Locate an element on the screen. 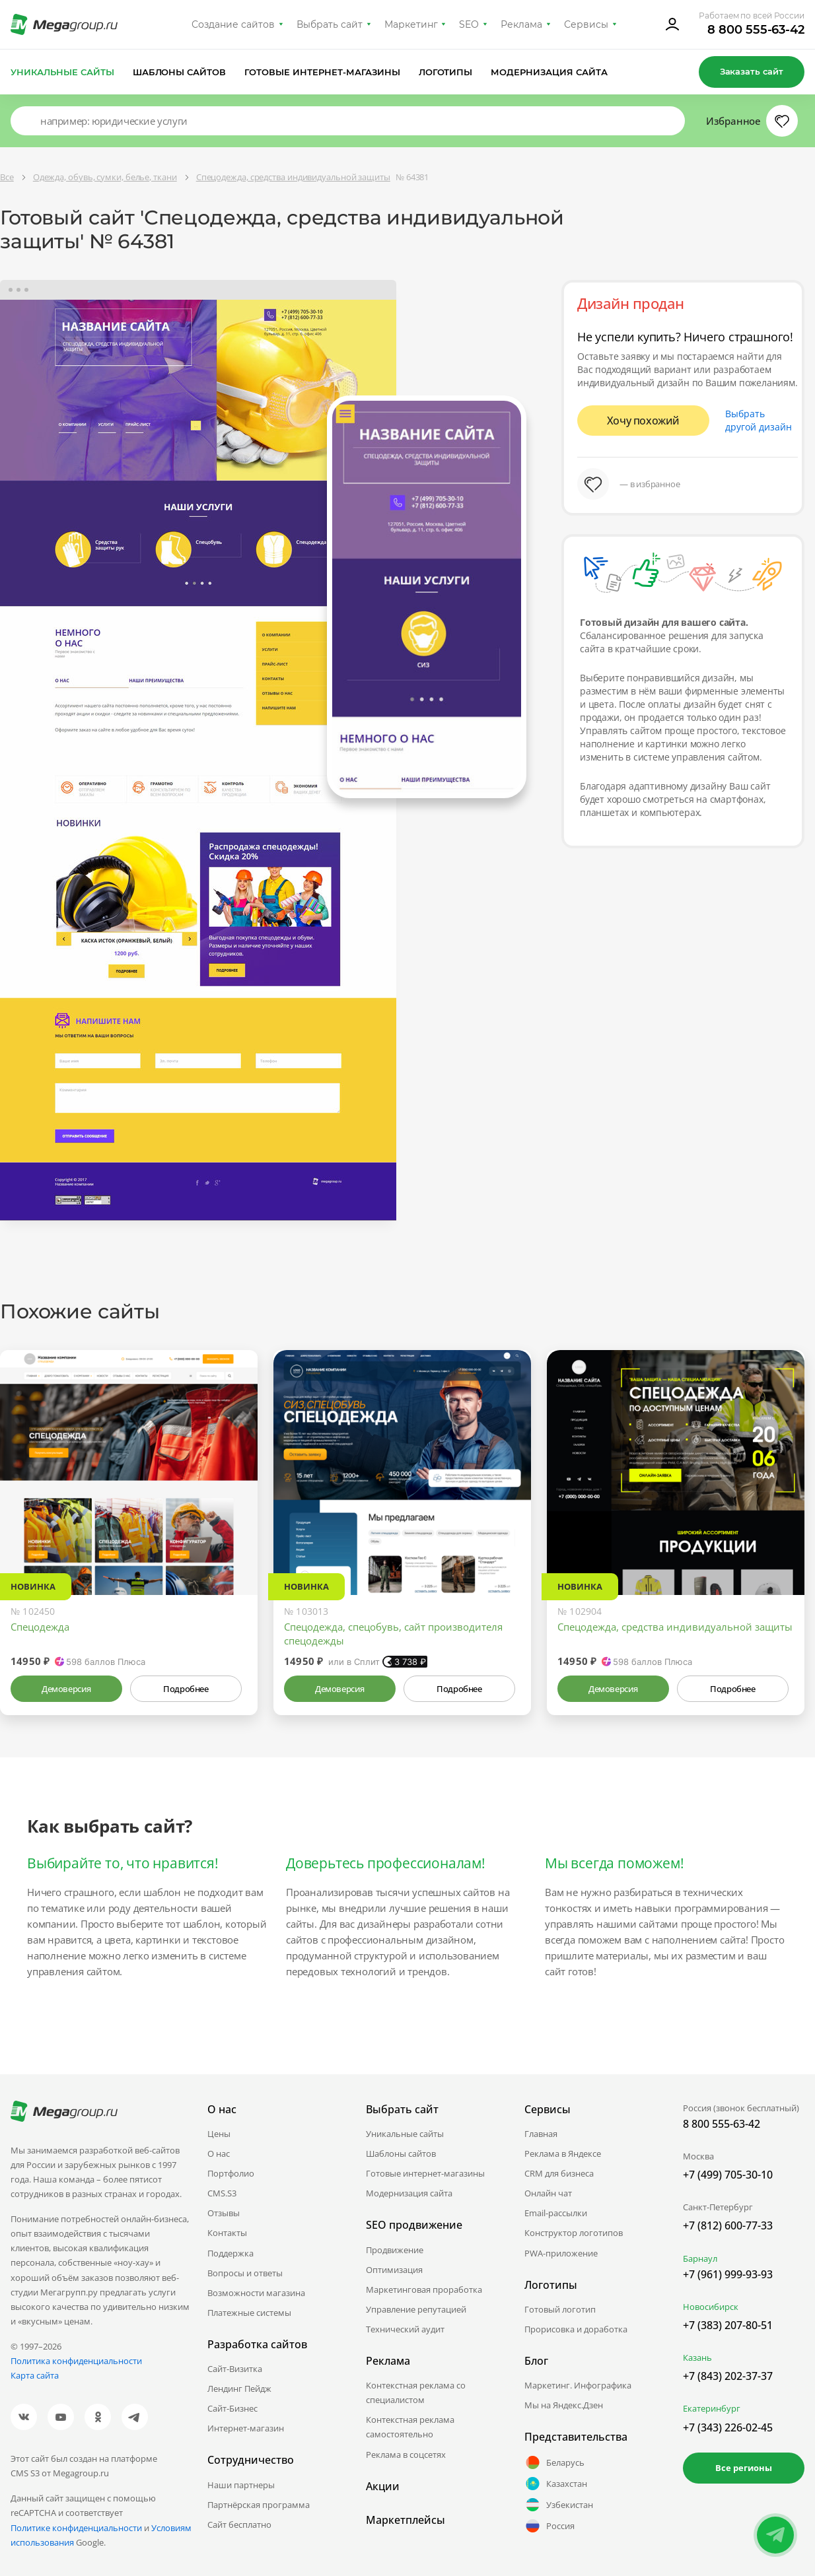 This screenshot has width=815, height=2576. Политике конфиденциальности is located at coordinates (76, 2528).